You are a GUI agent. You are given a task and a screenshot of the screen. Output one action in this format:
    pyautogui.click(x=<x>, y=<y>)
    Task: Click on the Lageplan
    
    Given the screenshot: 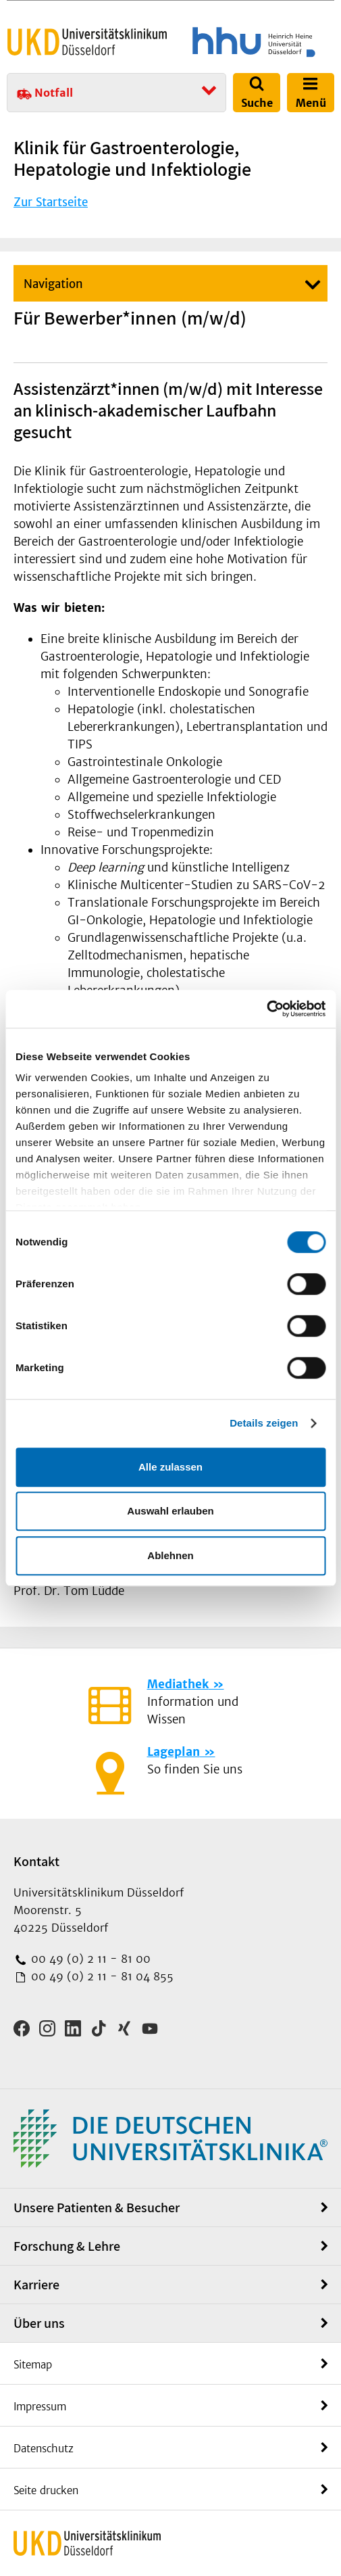 What is the action you would take?
    pyautogui.click(x=173, y=1751)
    